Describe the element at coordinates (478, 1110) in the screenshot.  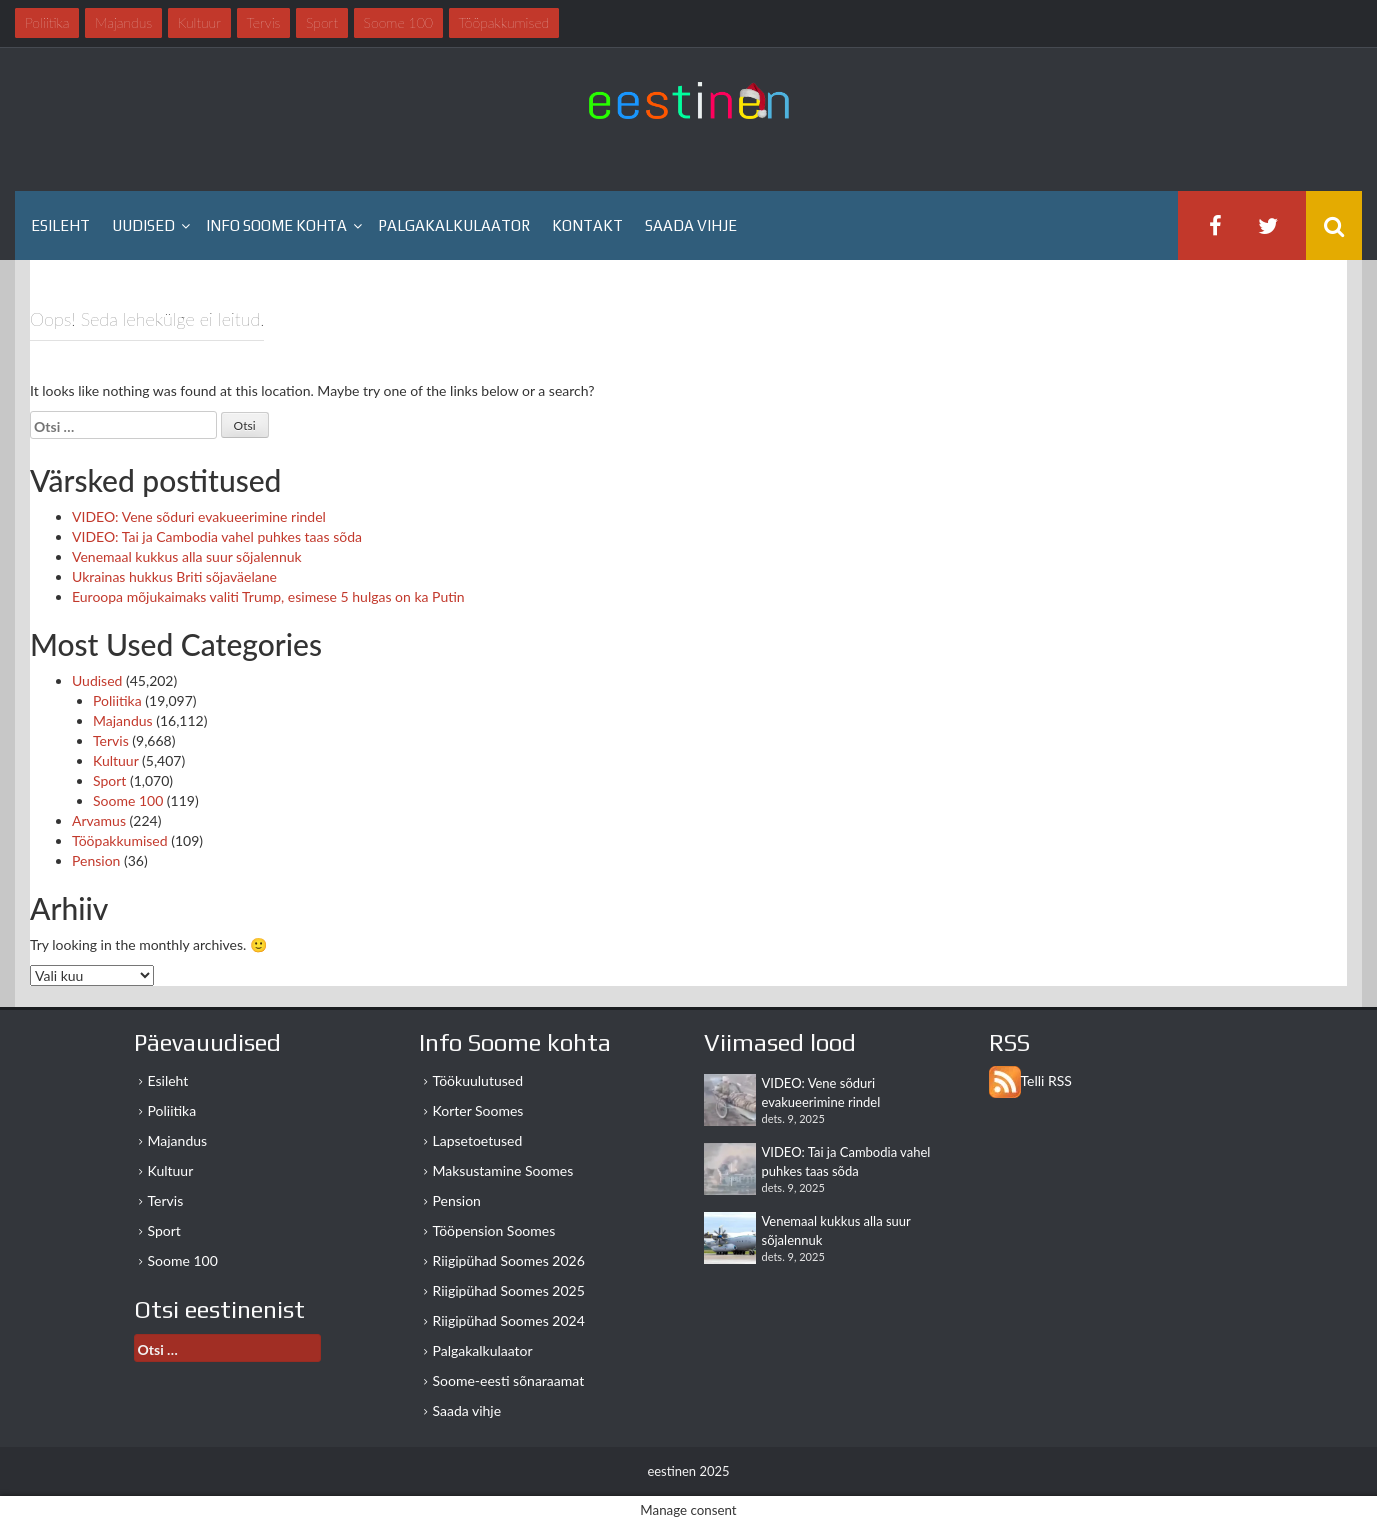
I see `Korter Soomes` at that location.